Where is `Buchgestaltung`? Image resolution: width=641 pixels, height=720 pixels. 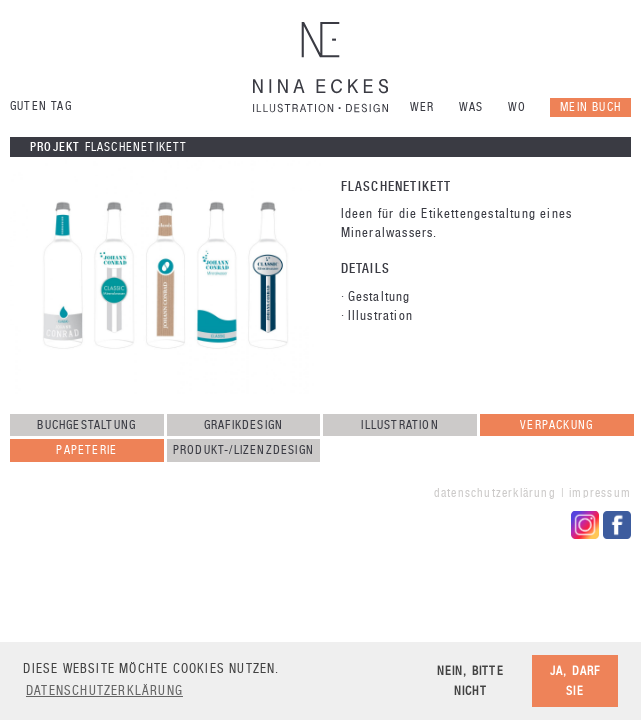 Buchgestaltung is located at coordinates (86, 425).